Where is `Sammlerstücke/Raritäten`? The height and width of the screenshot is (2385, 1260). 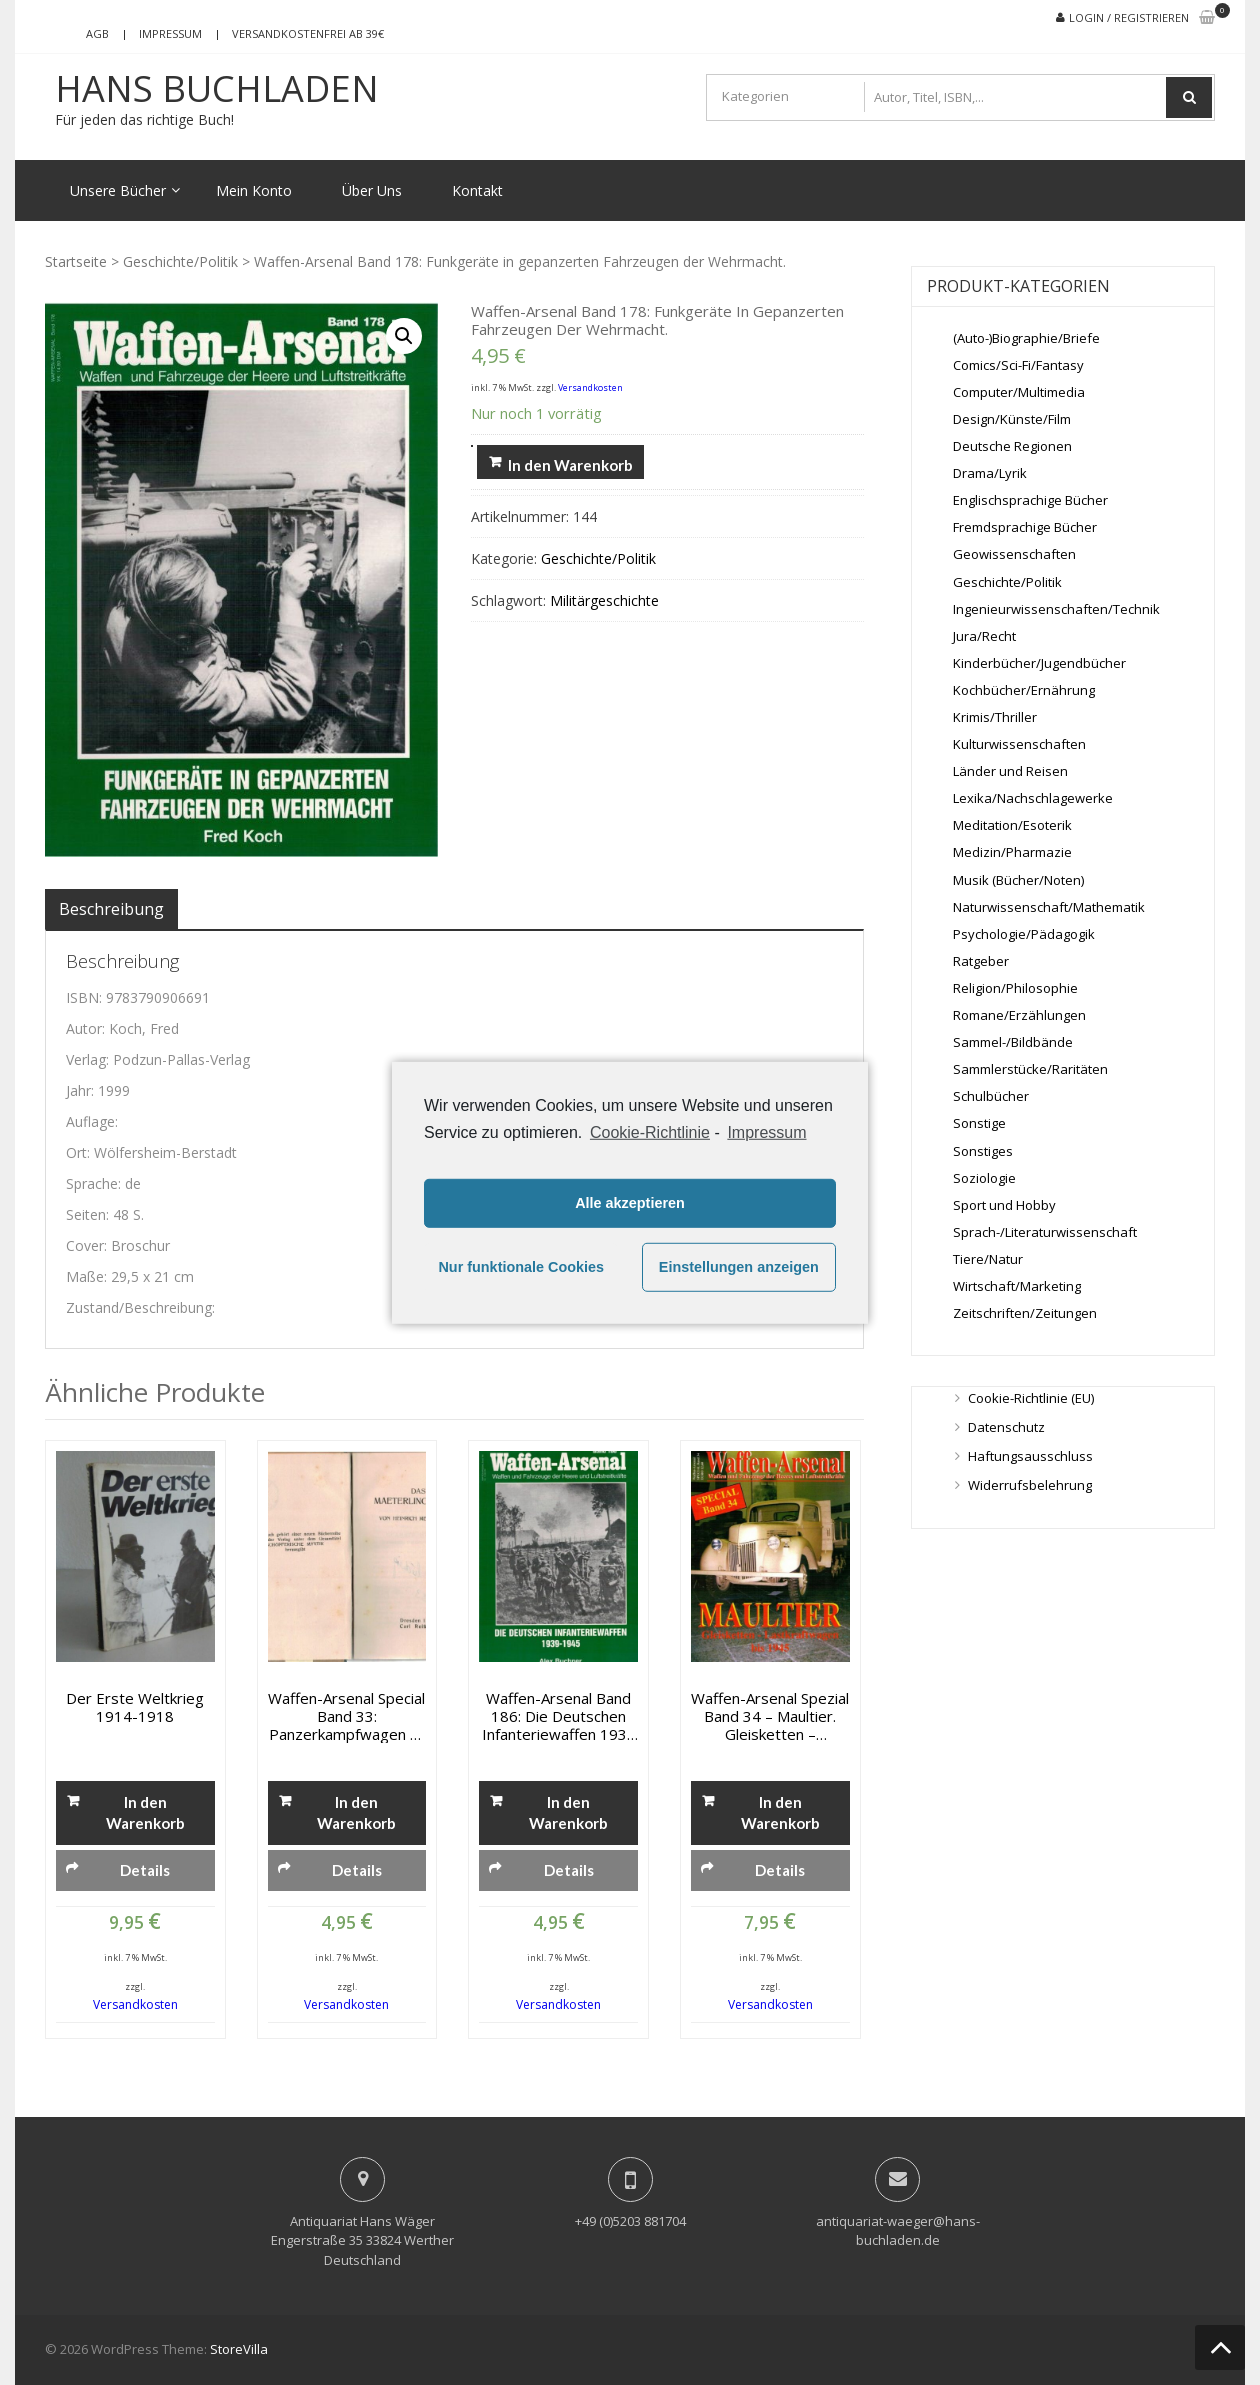 Sammlerstücke/Raritäten is located at coordinates (1030, 1069).